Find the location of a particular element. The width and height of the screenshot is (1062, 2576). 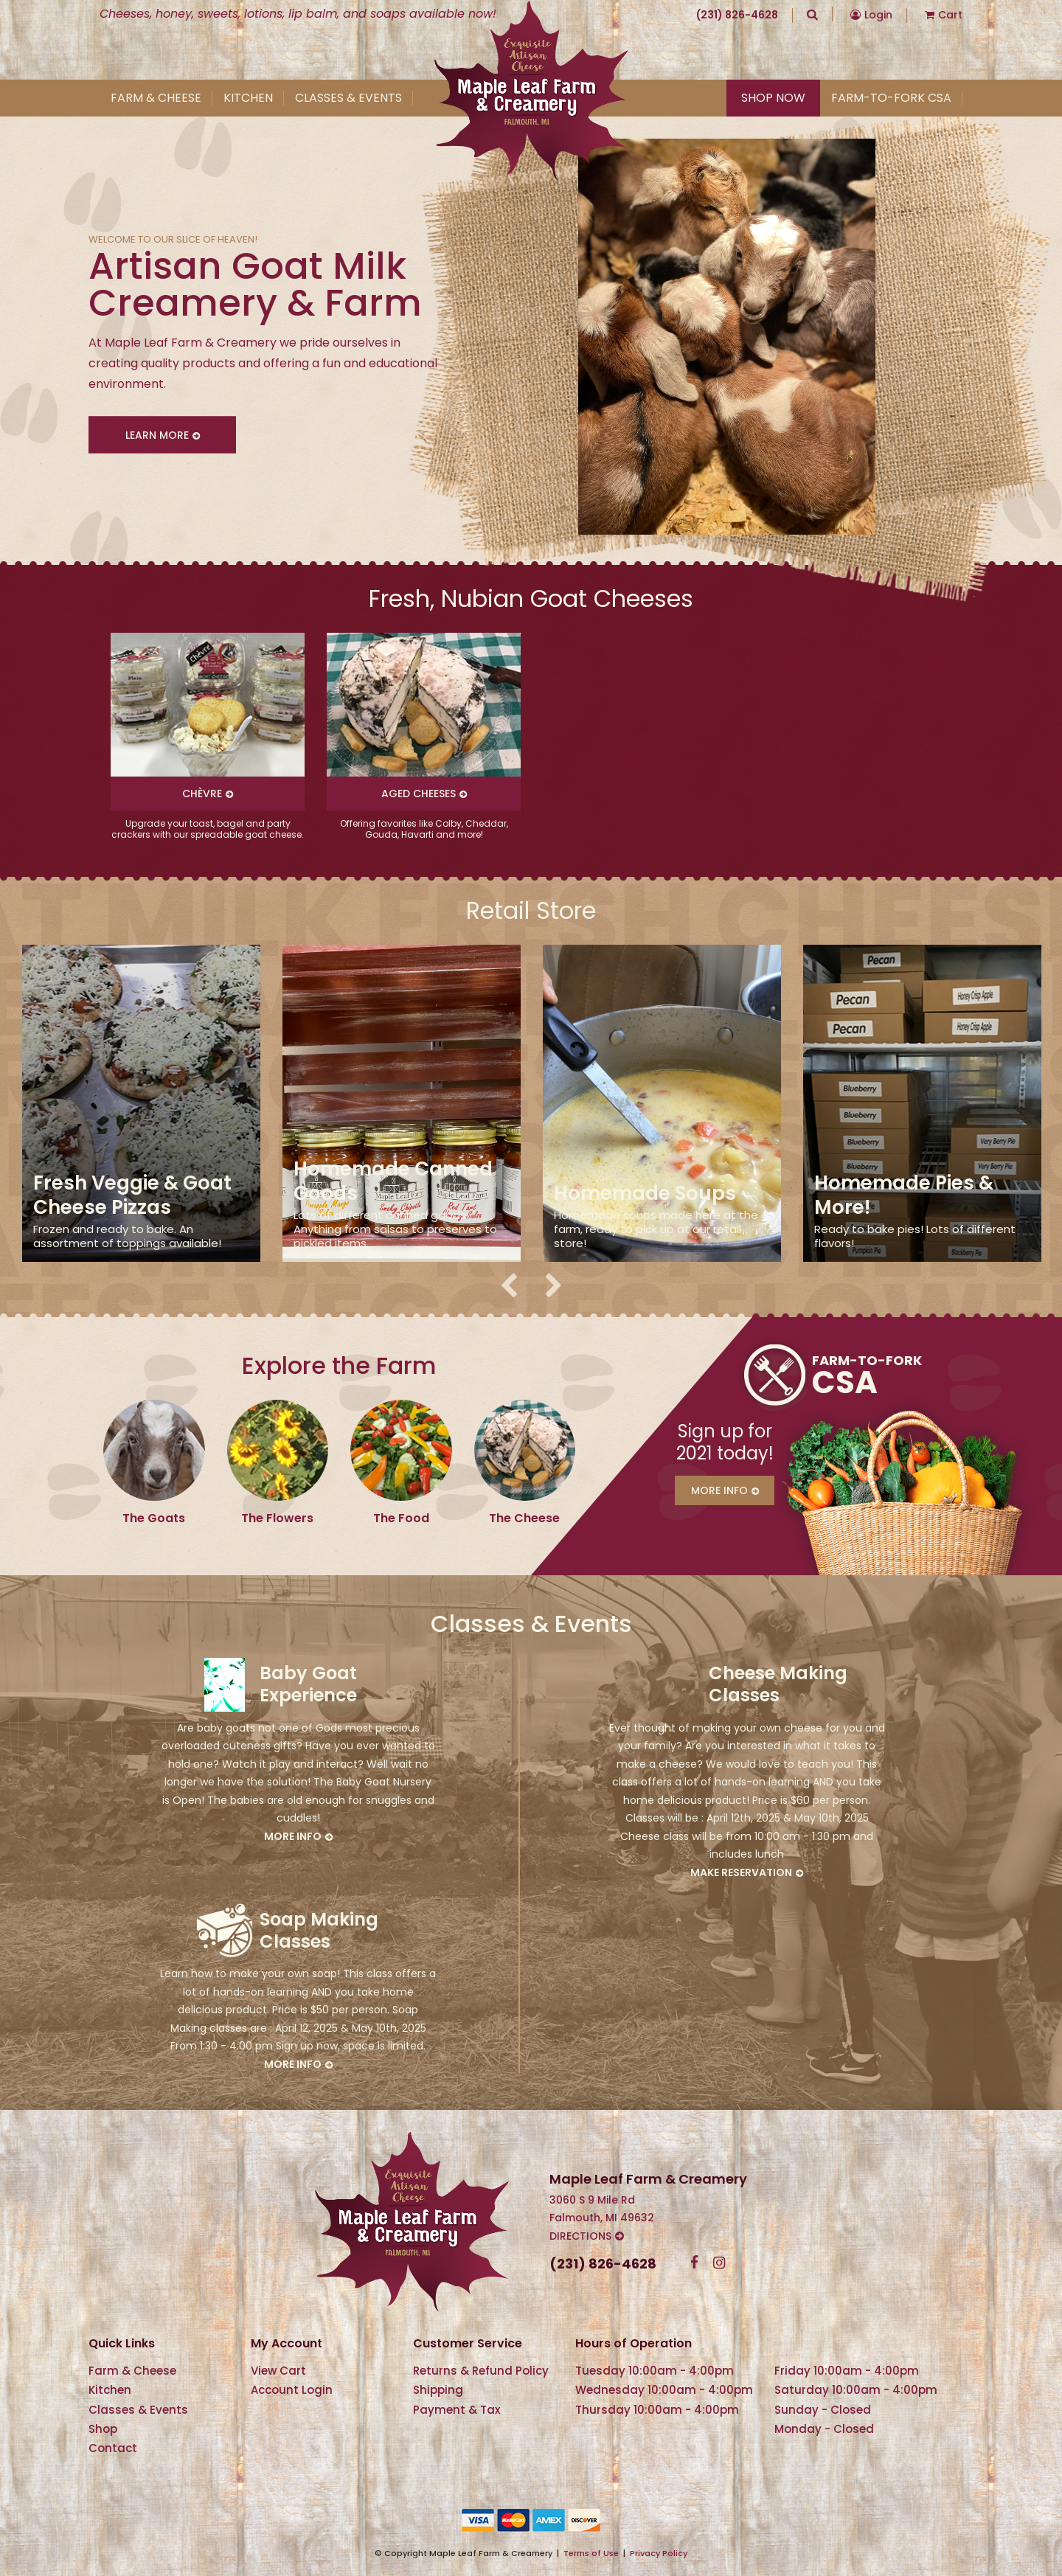

Account Login is located at coordinates (292, 2390).